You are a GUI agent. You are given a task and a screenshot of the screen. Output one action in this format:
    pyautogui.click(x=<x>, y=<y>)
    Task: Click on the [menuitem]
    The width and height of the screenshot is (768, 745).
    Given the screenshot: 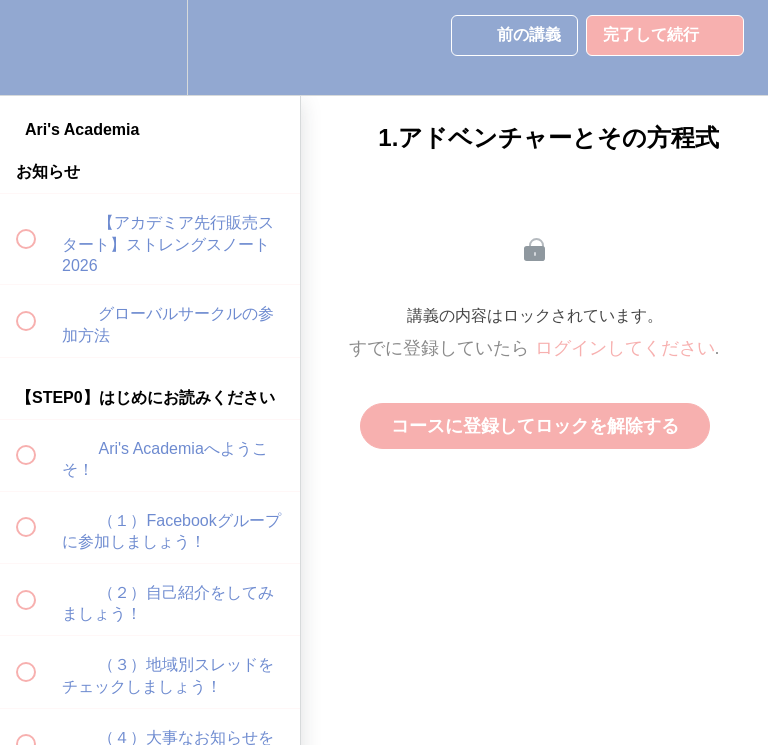 What is the action you would take?
    pyautogui.click(x=150, y=47)
    